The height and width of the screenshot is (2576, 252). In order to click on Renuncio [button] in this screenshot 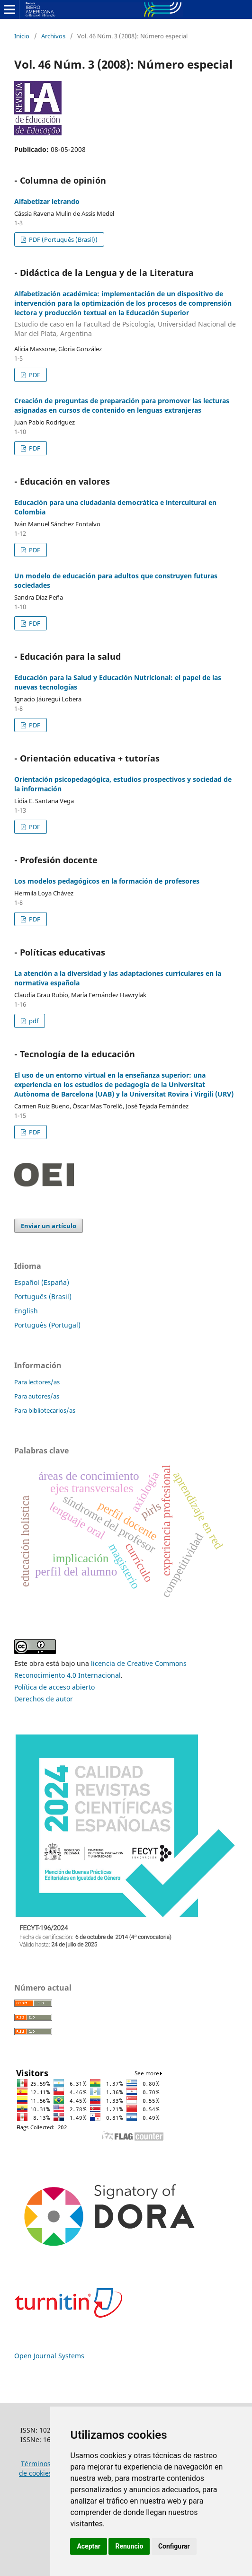, I will do `click(129, 2546)`.